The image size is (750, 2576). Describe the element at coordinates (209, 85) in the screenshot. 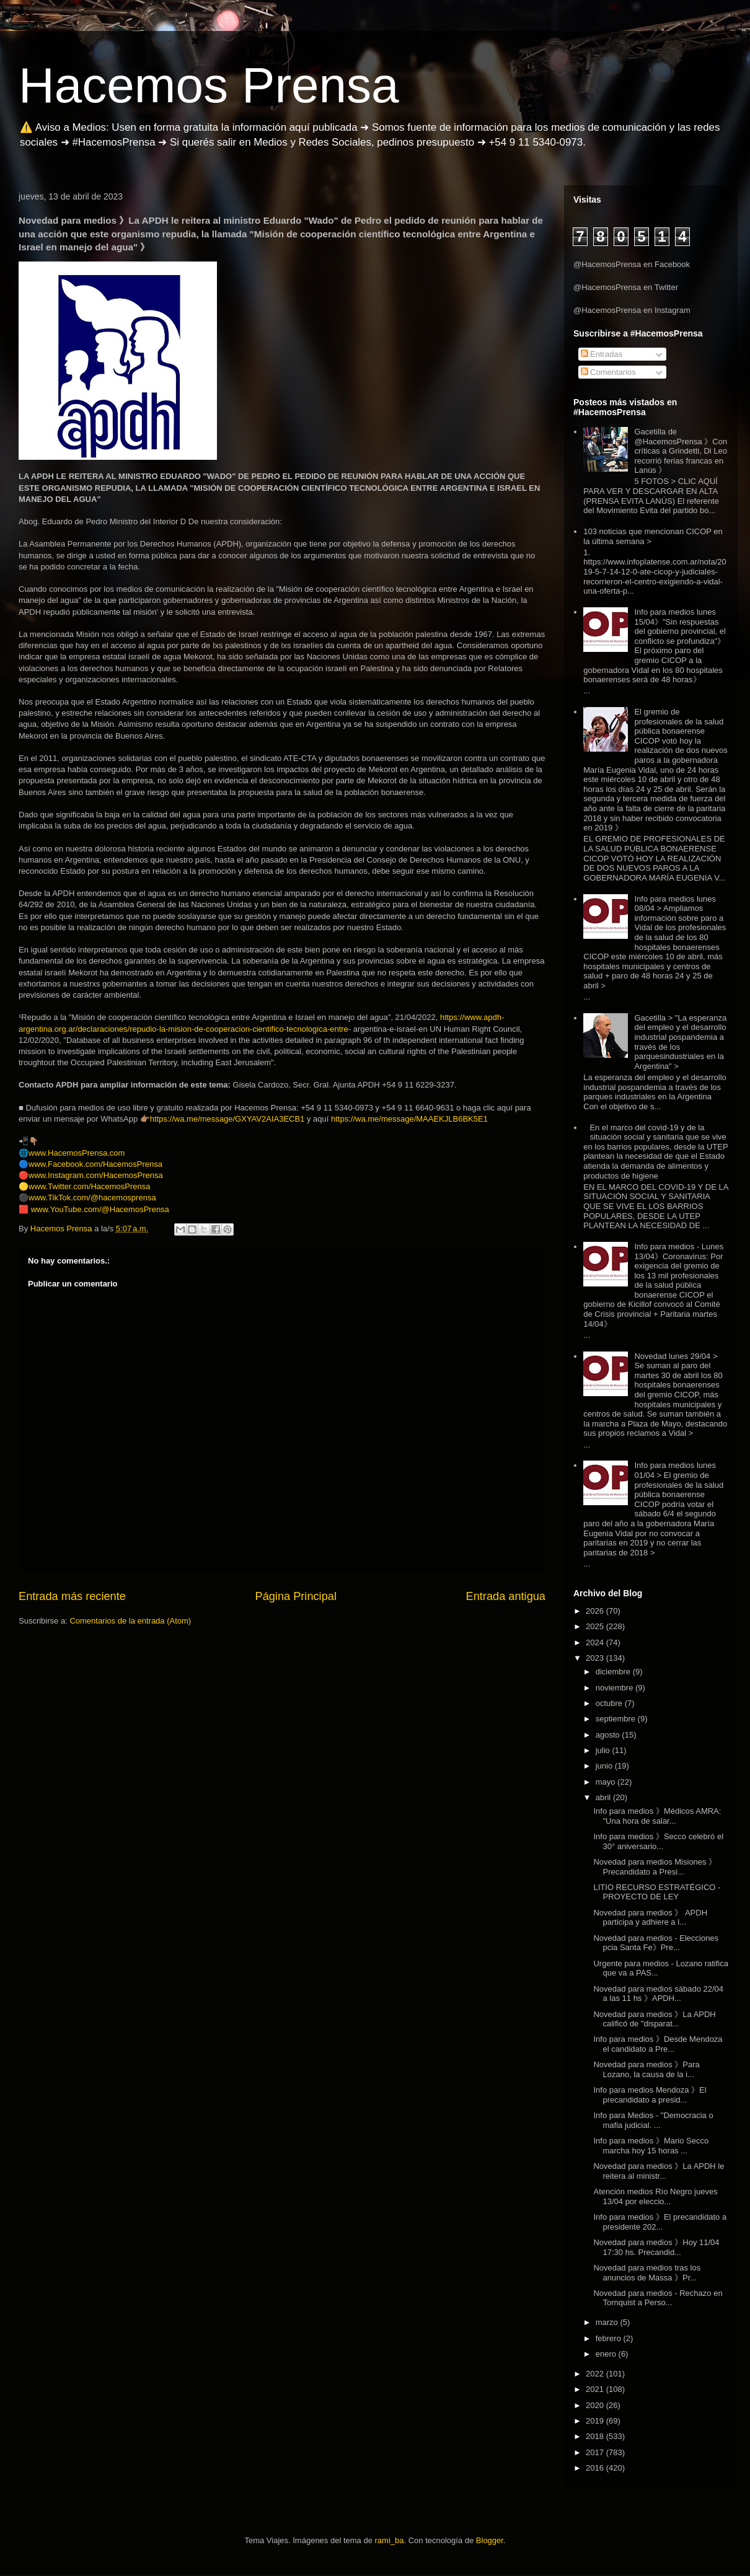

I see `Hacemos Prensa` at that location.